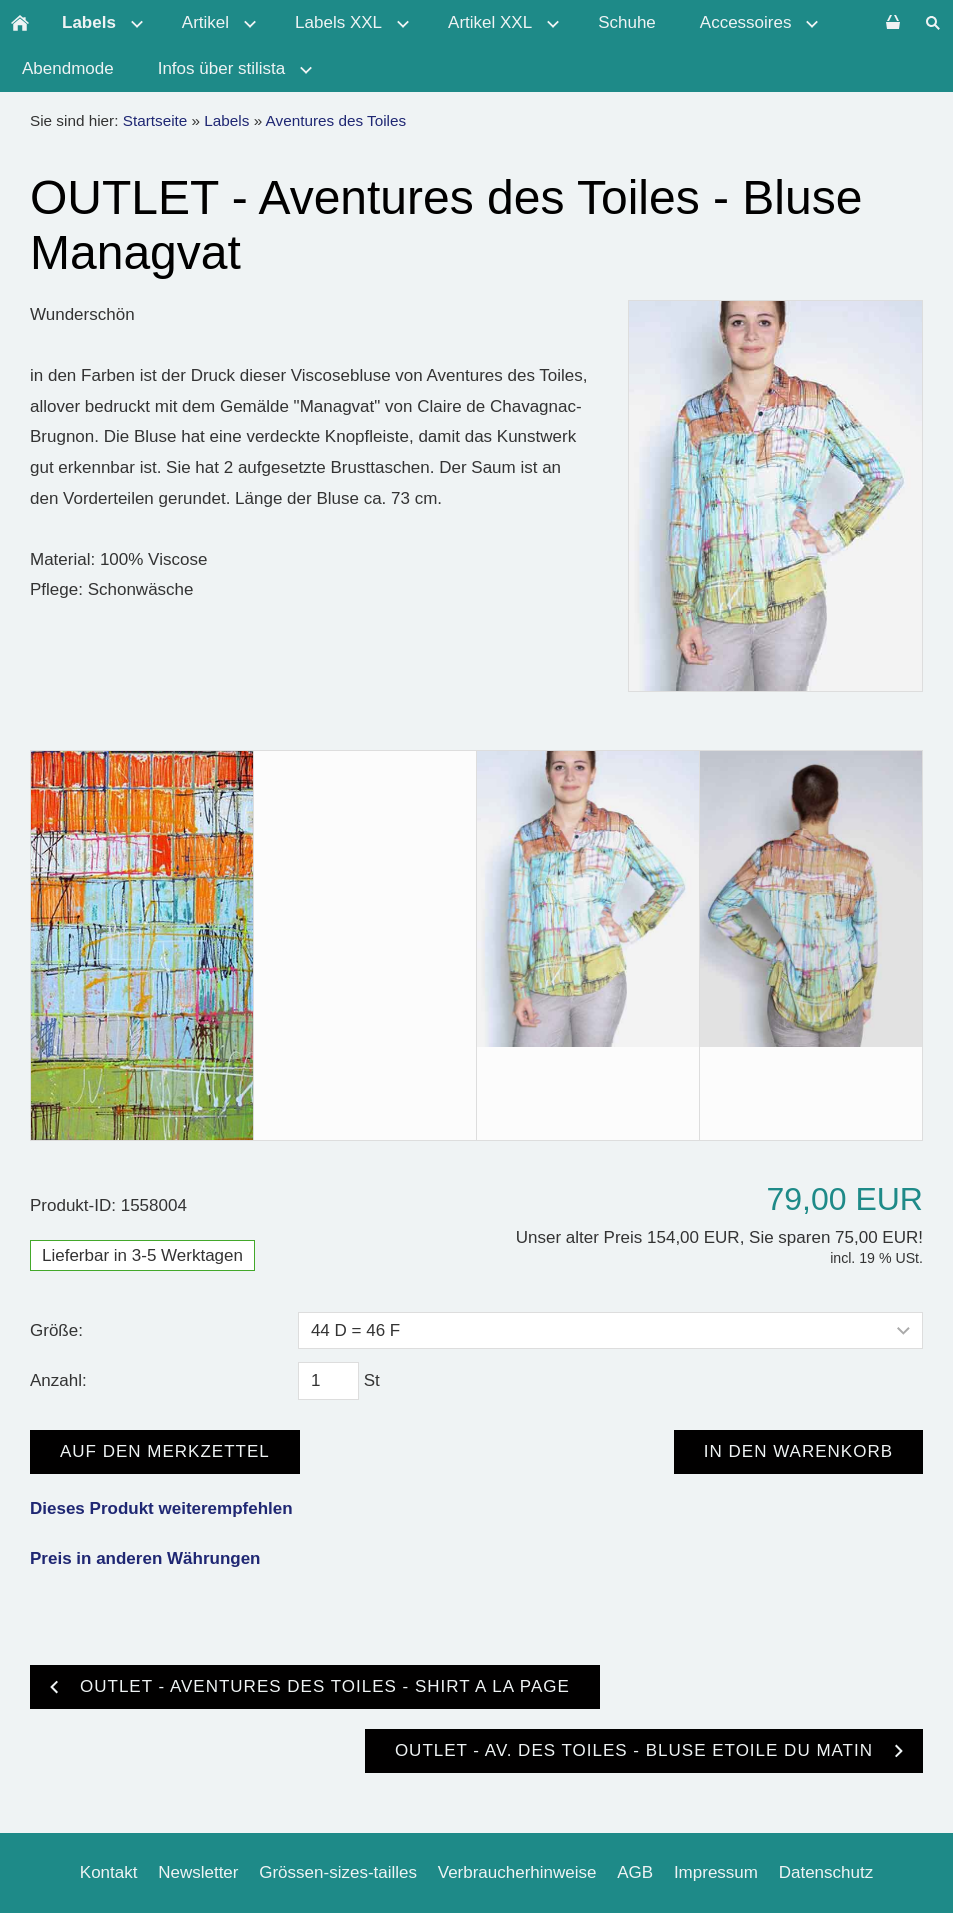 The height and width of the screenshot is (1913, 953). What do you see at coordinates (109, 1872) in the screenshot?
I see `Kontakt` at bounding box center [109, 1872].